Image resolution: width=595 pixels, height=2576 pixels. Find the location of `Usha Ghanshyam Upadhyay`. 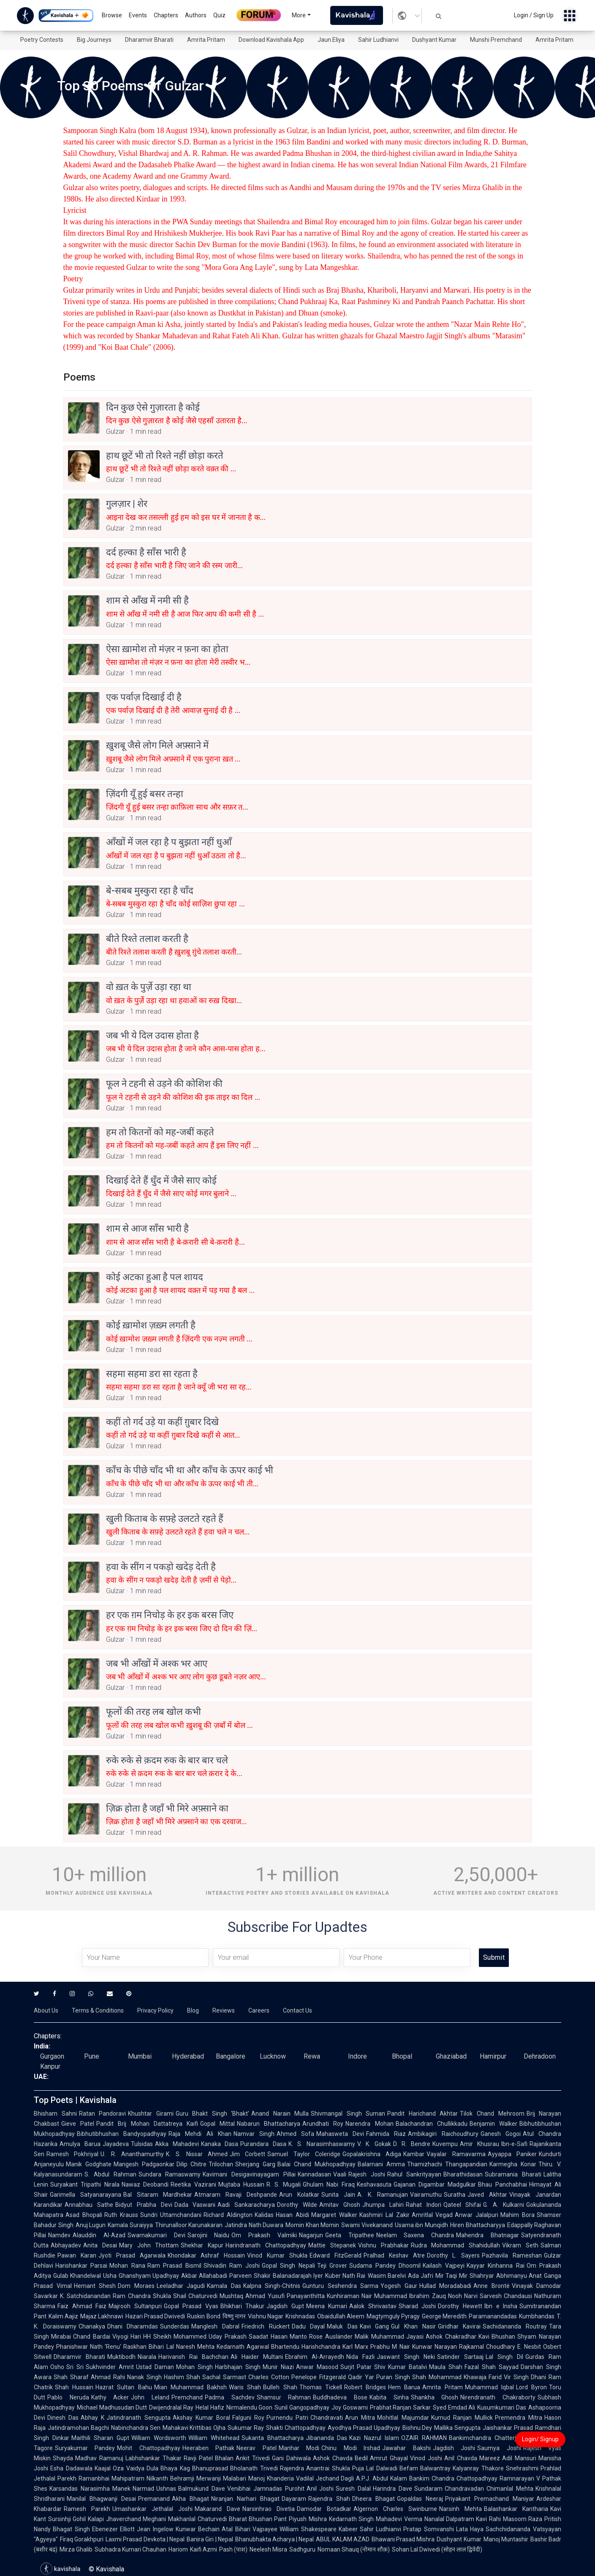

Usha Ghanshyam Upadhyay is located at coordinates (141, 2275).